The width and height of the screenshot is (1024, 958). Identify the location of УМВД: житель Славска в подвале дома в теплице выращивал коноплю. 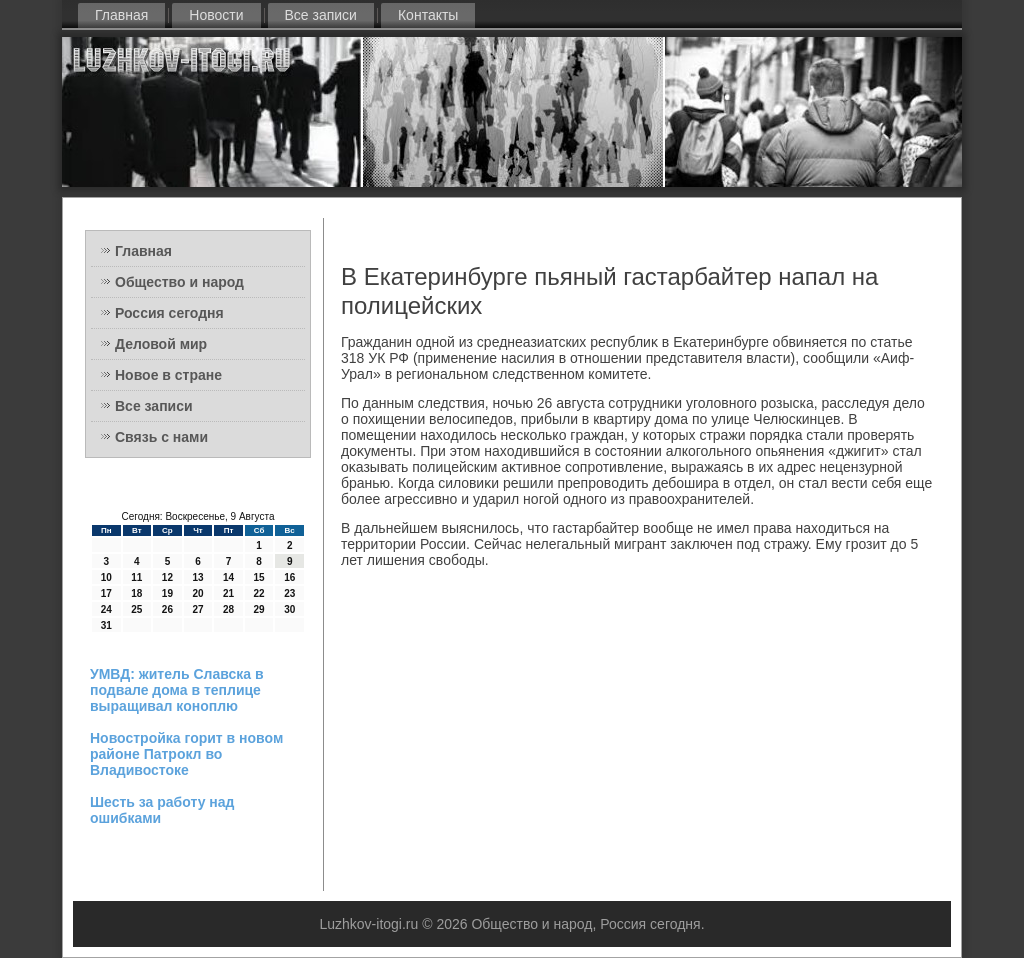
(177, 690).